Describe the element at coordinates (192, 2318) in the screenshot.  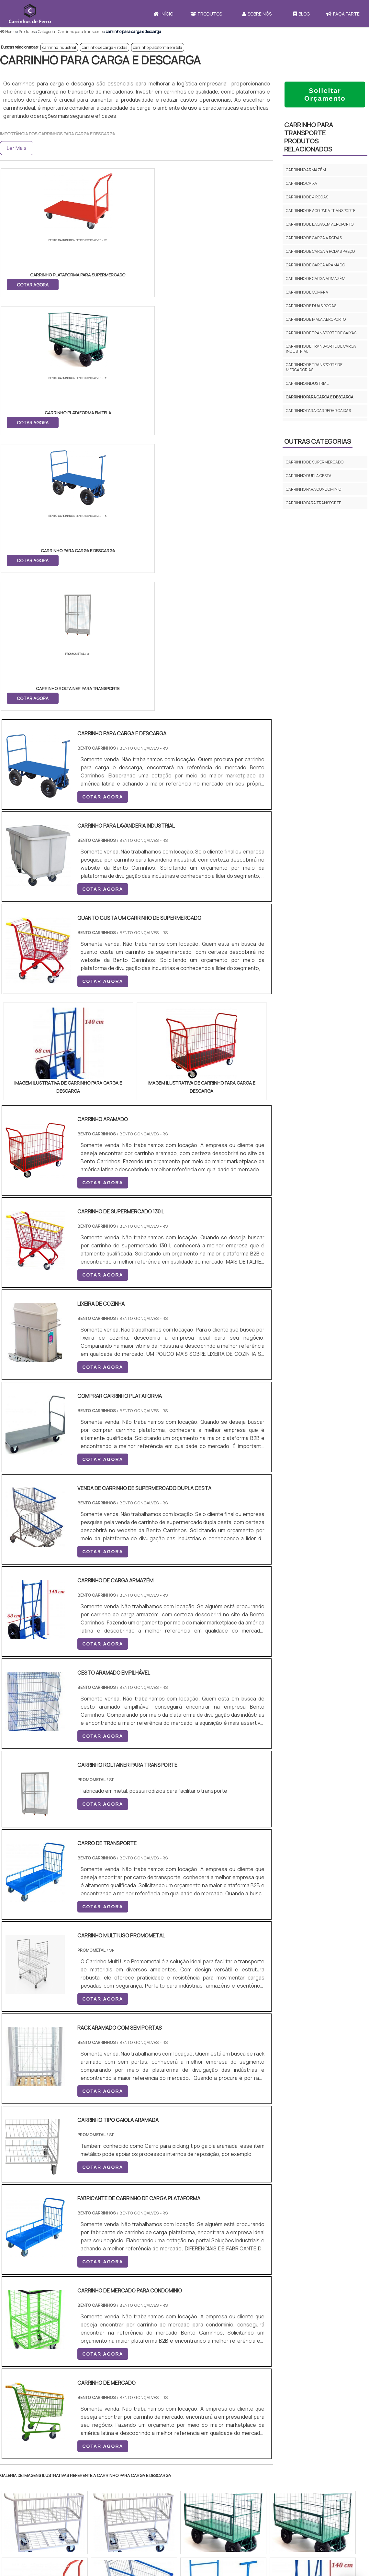
I see `GO e DF` at that location.